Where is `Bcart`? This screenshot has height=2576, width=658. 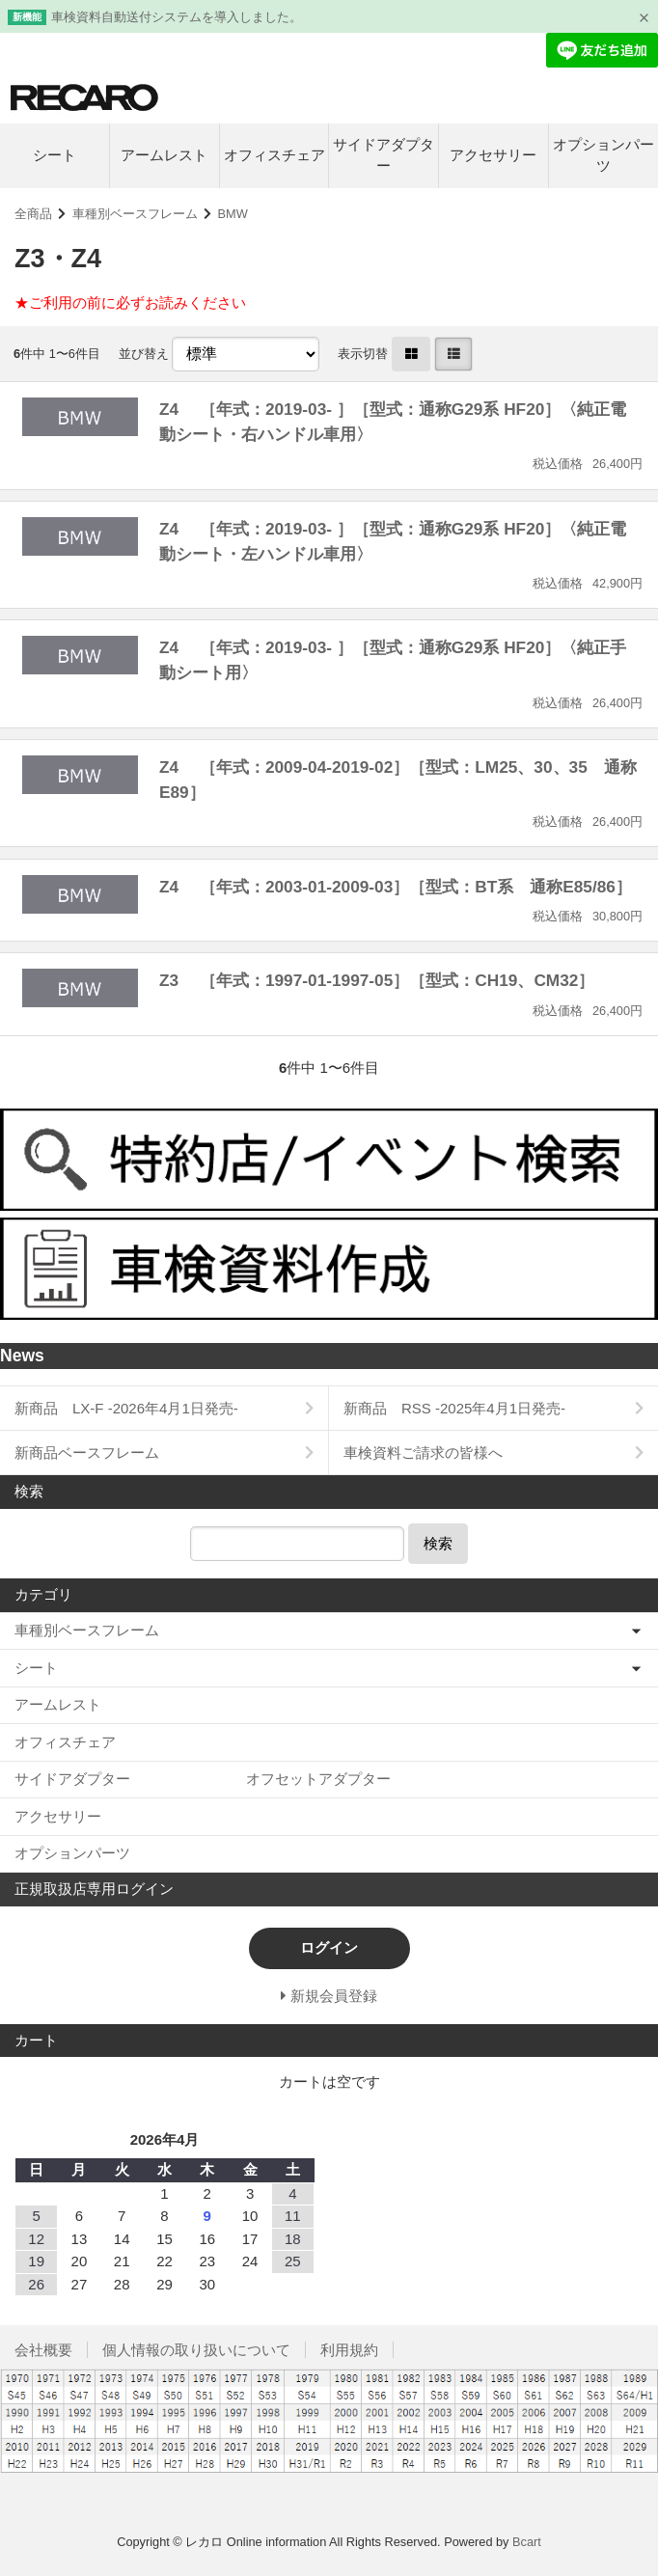 Bcart is located at coordinates (526, 2542).